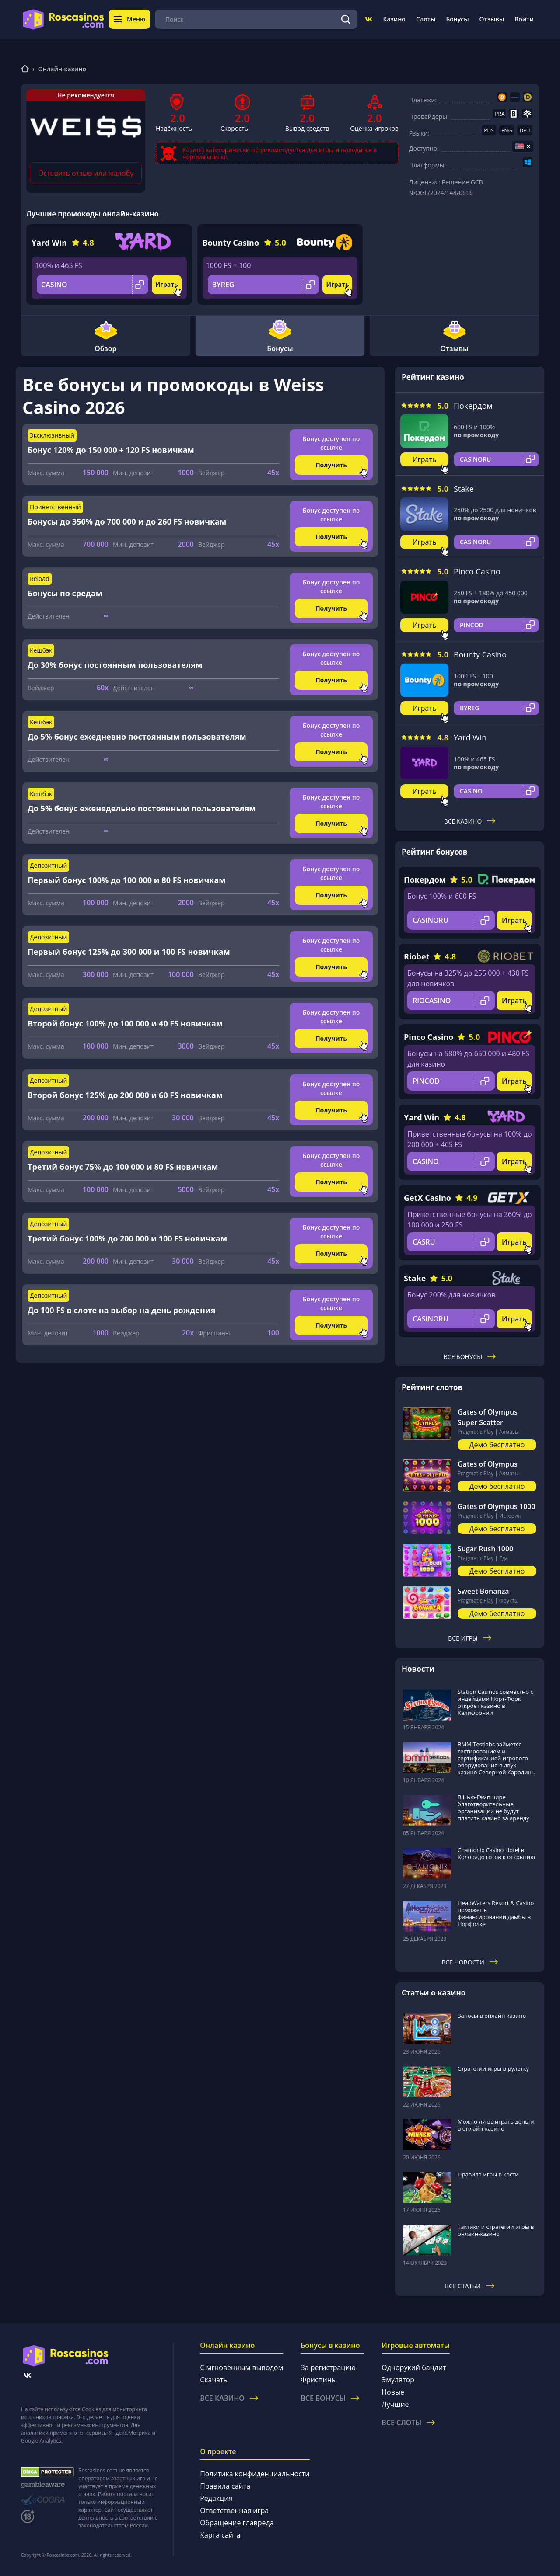  I want to click on Gates of Olympus, so click(488, 1464).